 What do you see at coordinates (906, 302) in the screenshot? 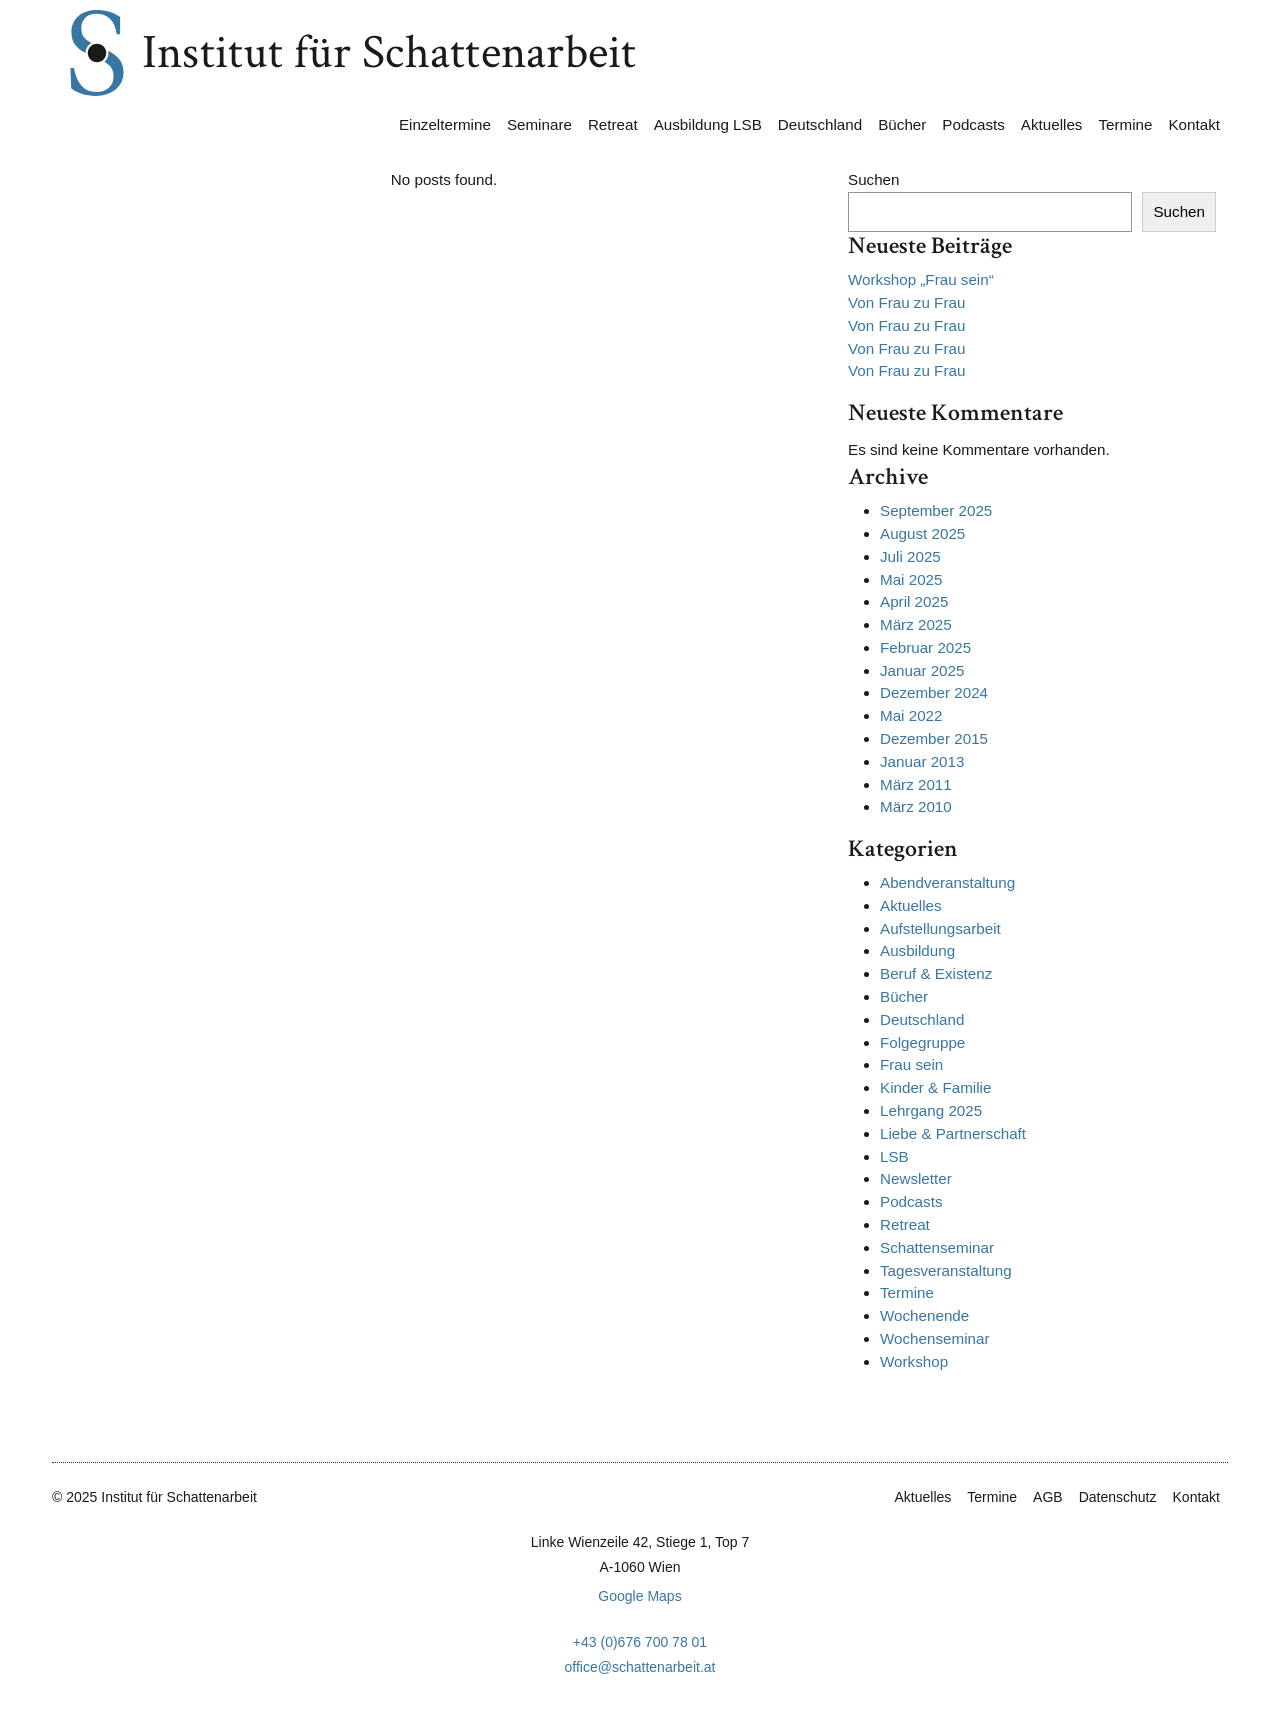
I see `Von Frau zu Frau` at bounding box center [906, 302].